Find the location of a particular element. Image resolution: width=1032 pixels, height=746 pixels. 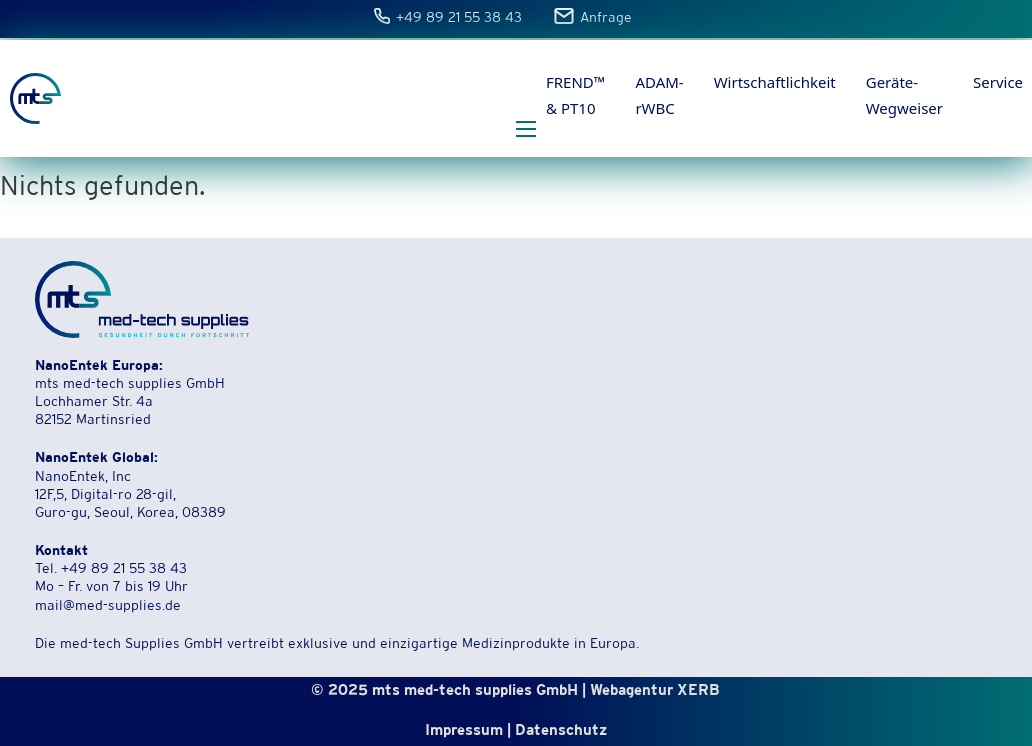

FREND™ & PT10 is located at coordinates (575, 95).